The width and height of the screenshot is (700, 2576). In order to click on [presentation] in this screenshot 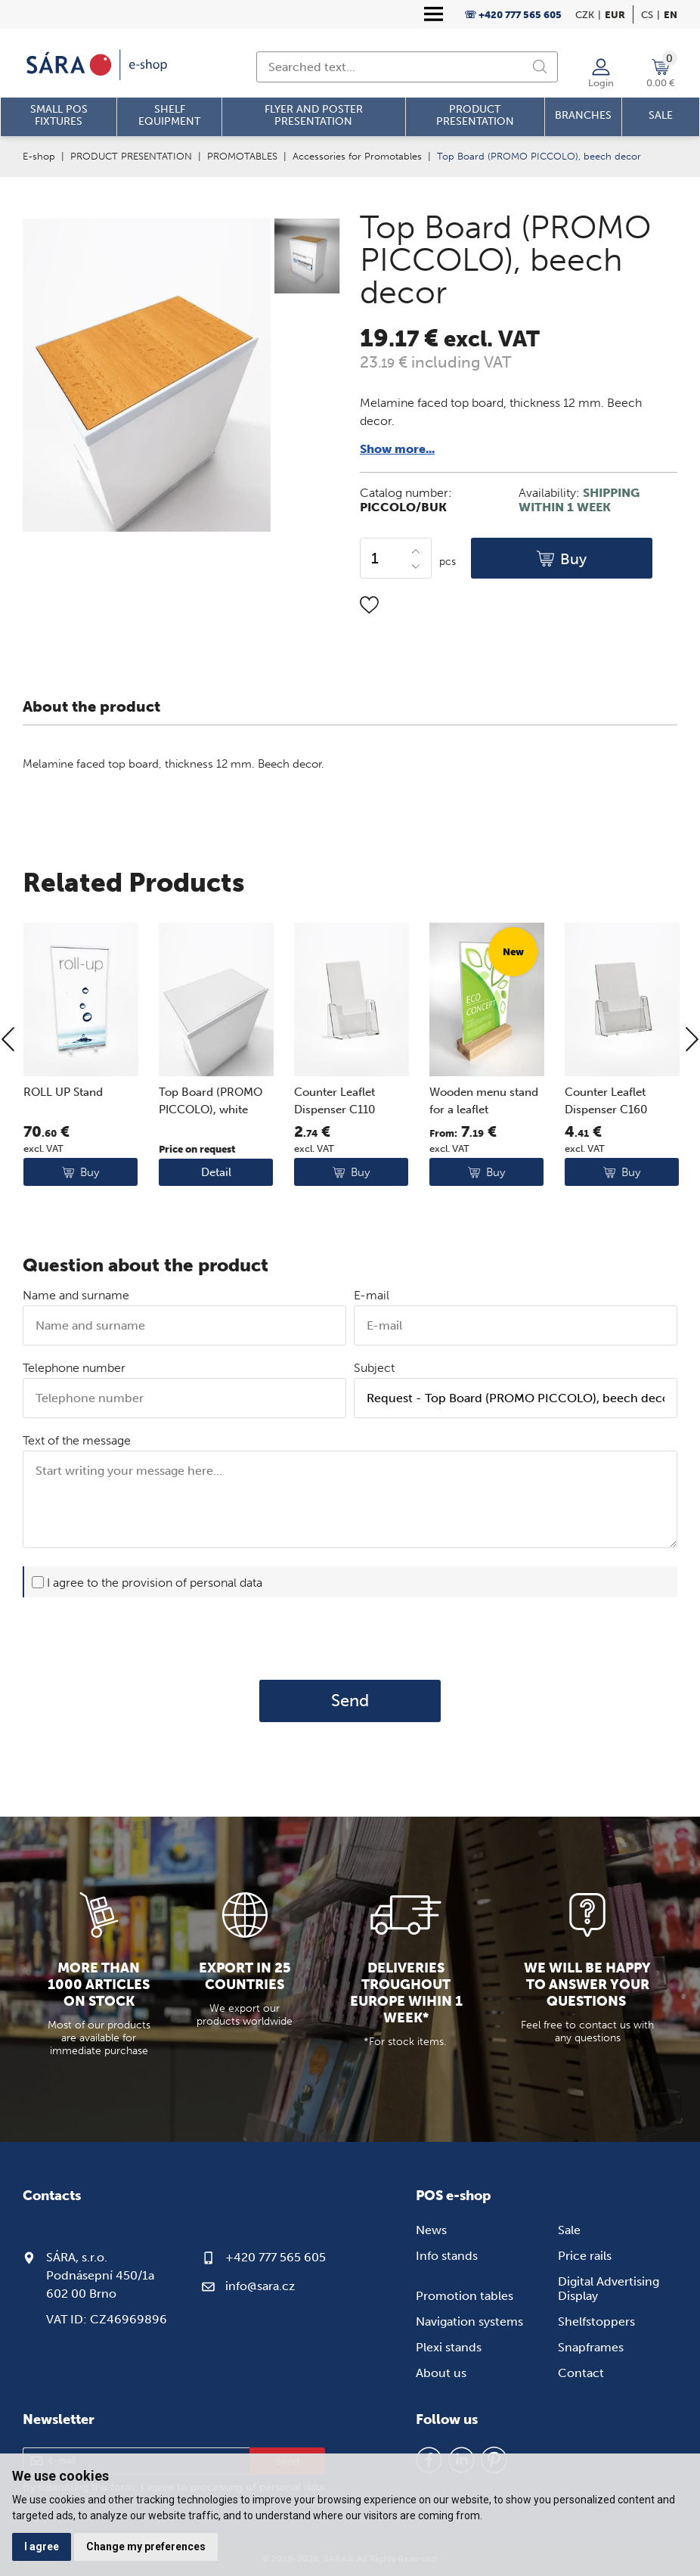, I will do `click(350, 1638)`.